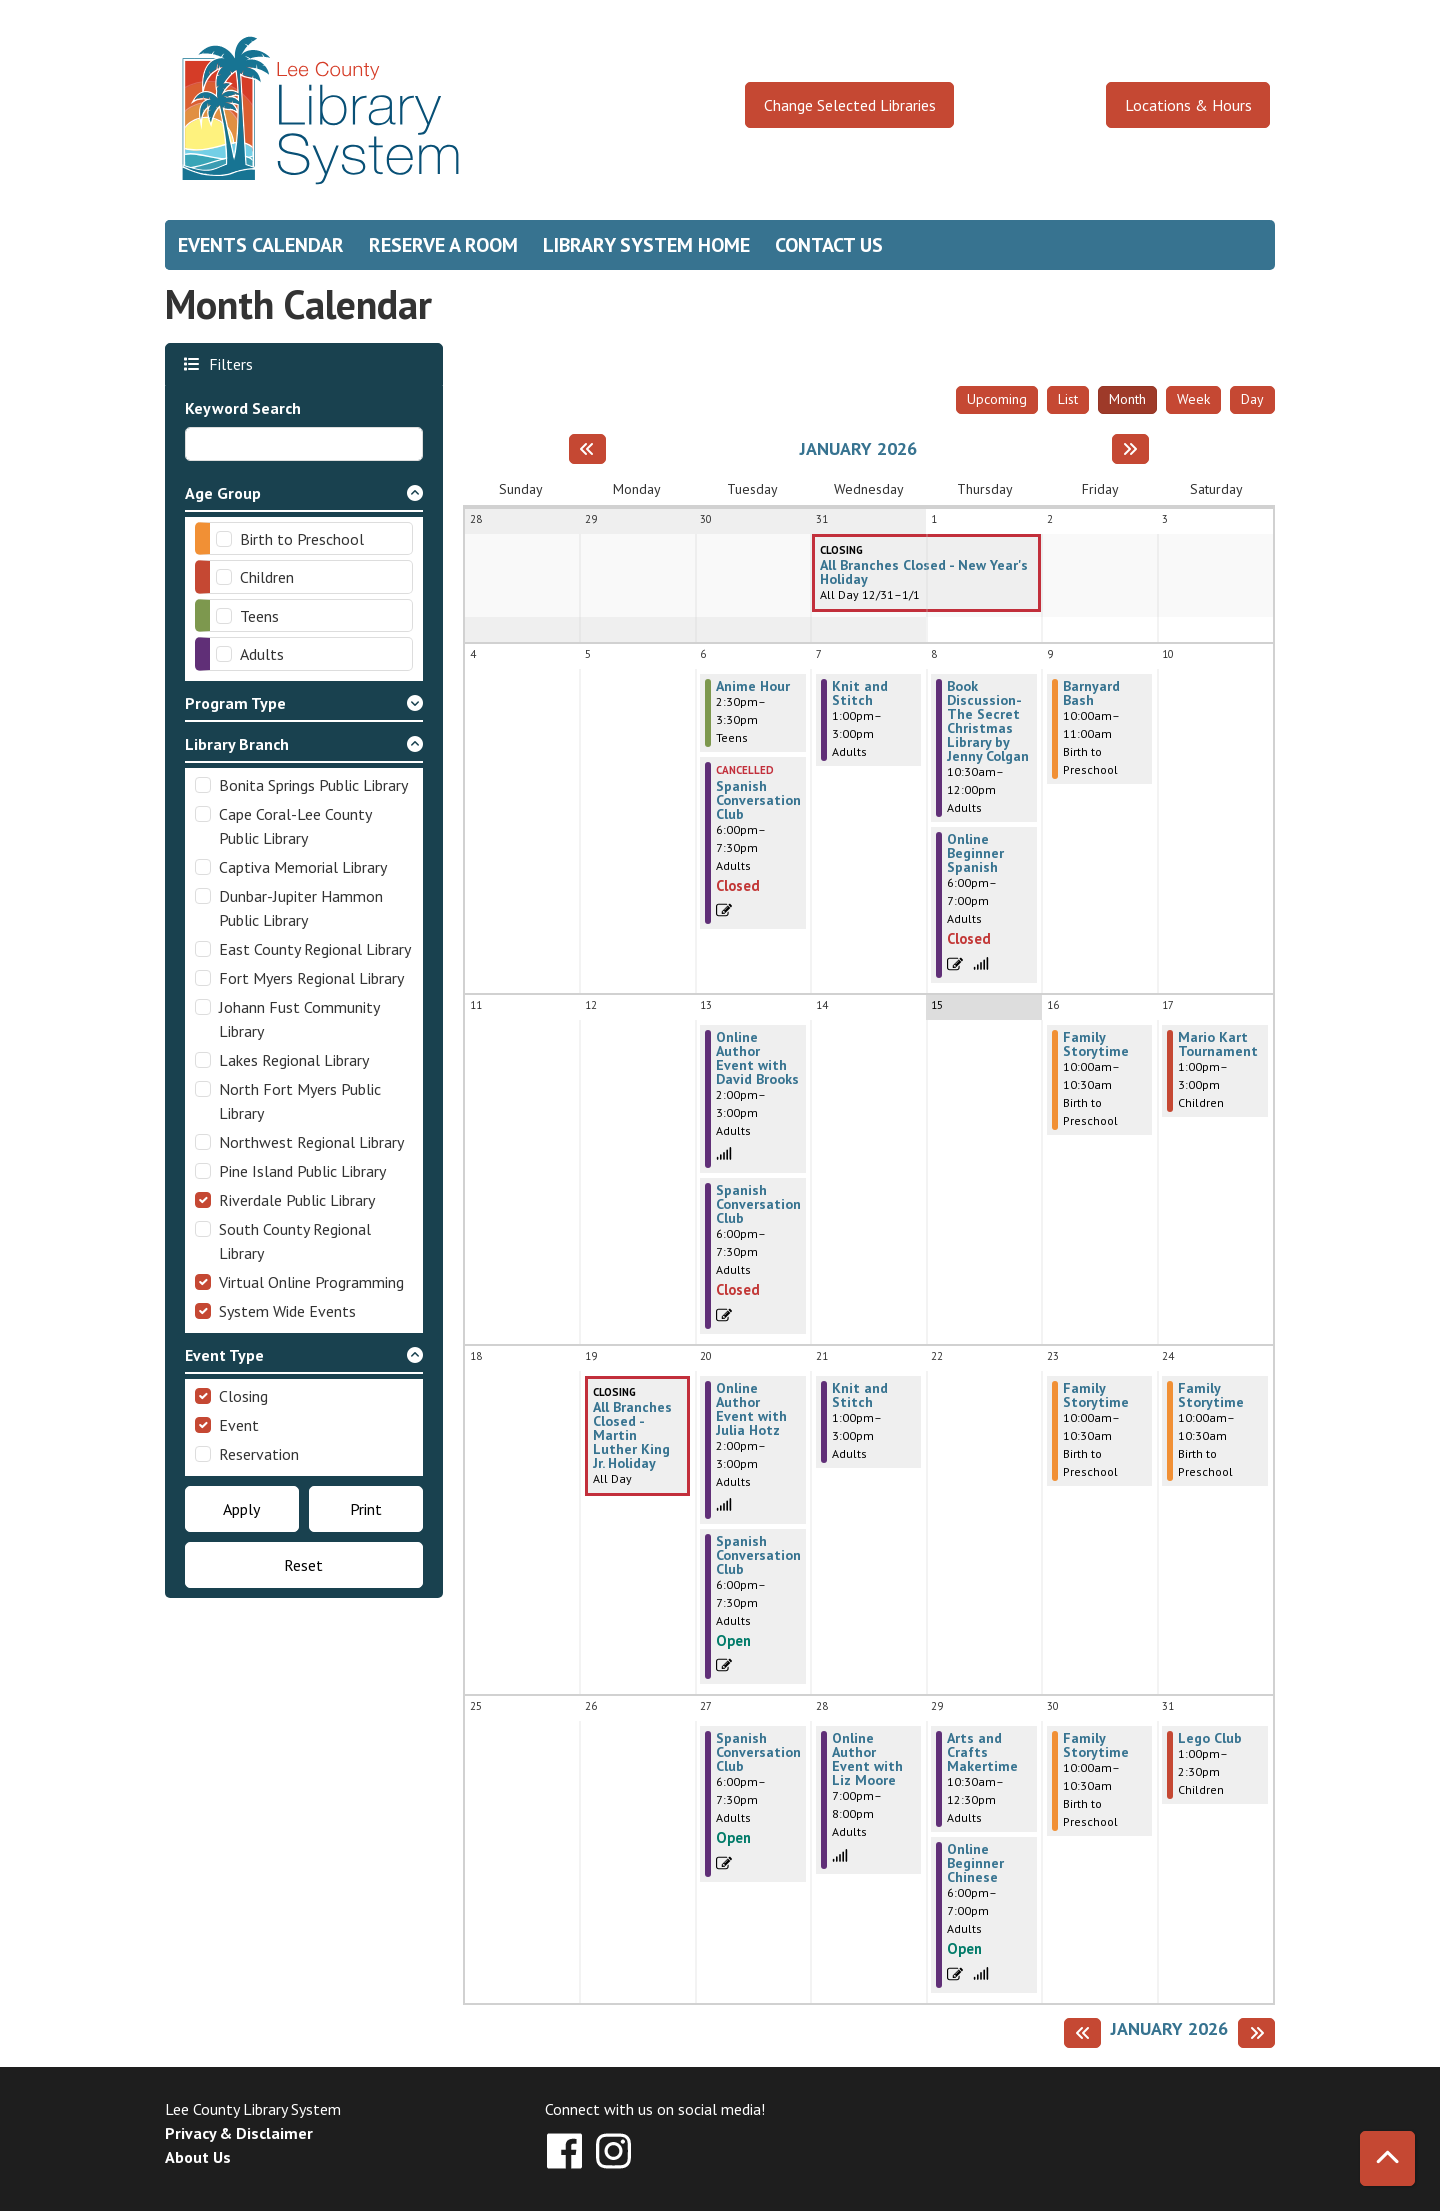 The width and height of the screenshot is (1440, 2211). Describe the element at coordinates (1096, 1745) in the screenshot. I see `Family Storytime [View more about "Family Storytime" on Friday, January 30, 2026 @ 10:00am]` at that location.